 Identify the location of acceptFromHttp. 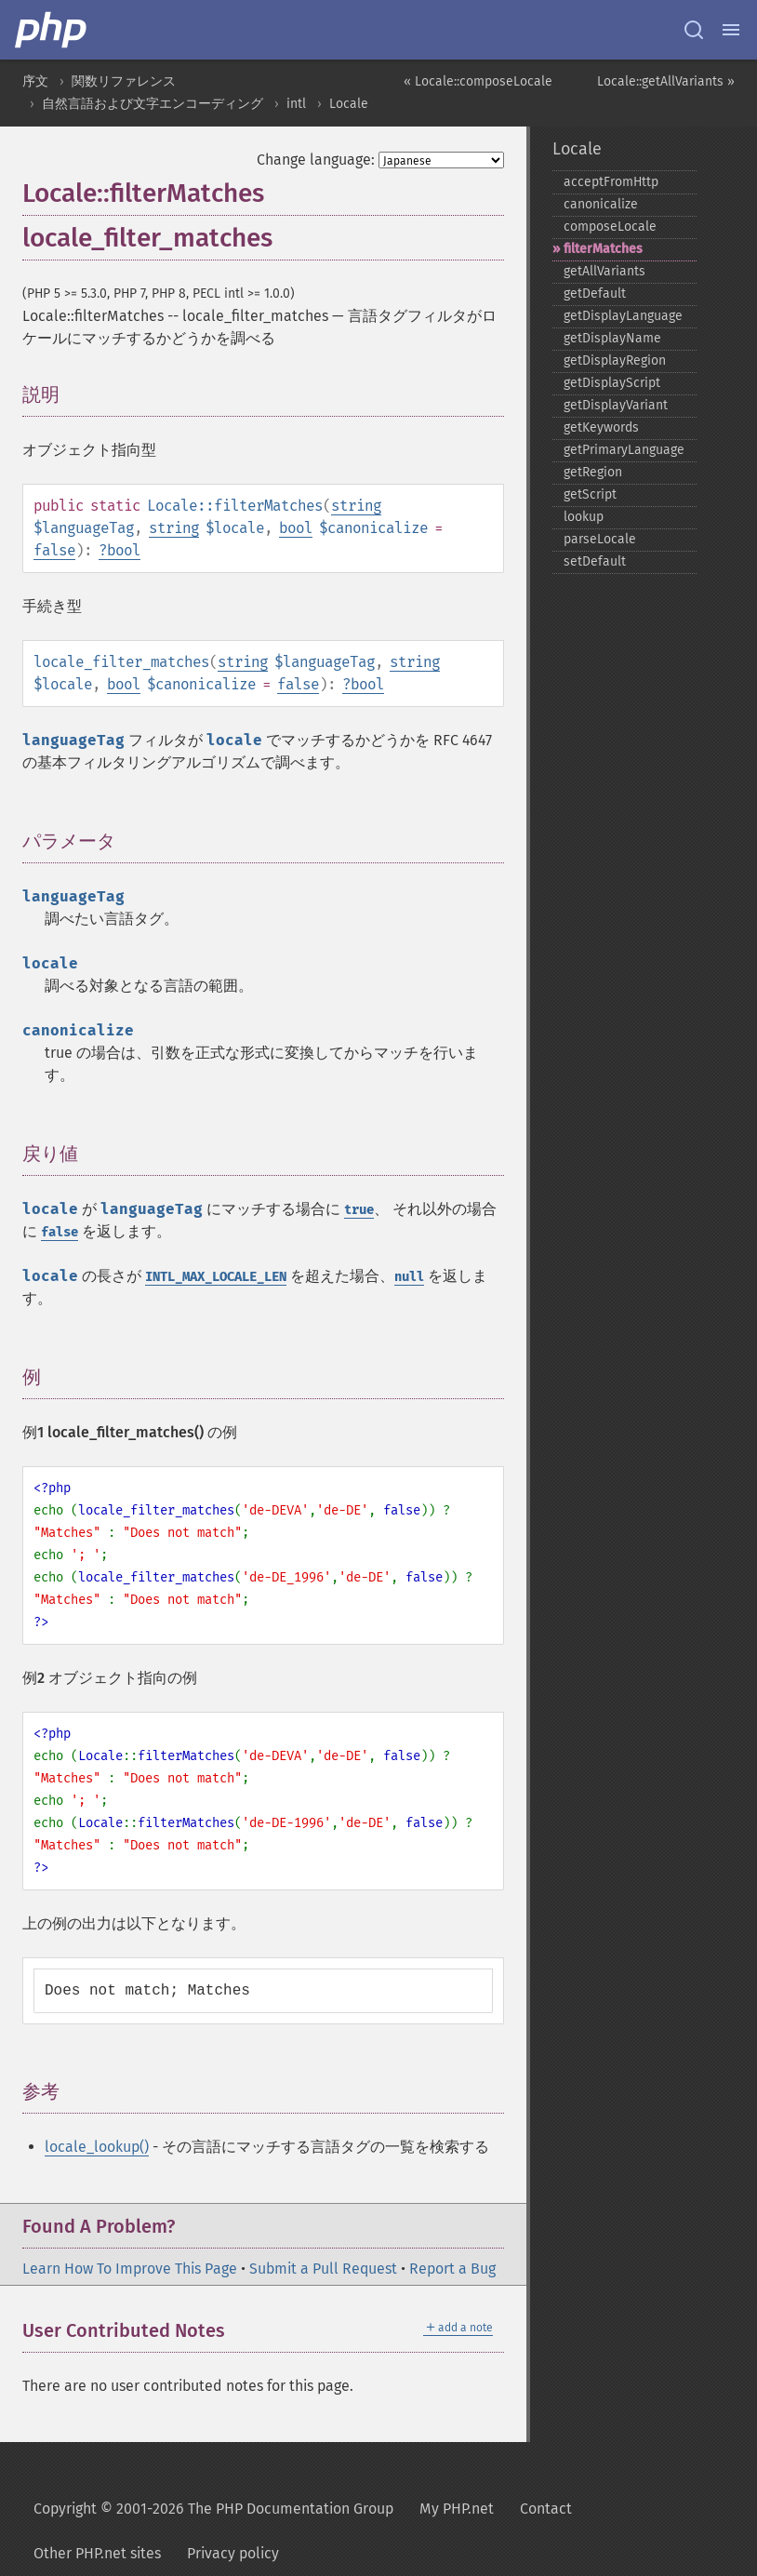
(611, 182).